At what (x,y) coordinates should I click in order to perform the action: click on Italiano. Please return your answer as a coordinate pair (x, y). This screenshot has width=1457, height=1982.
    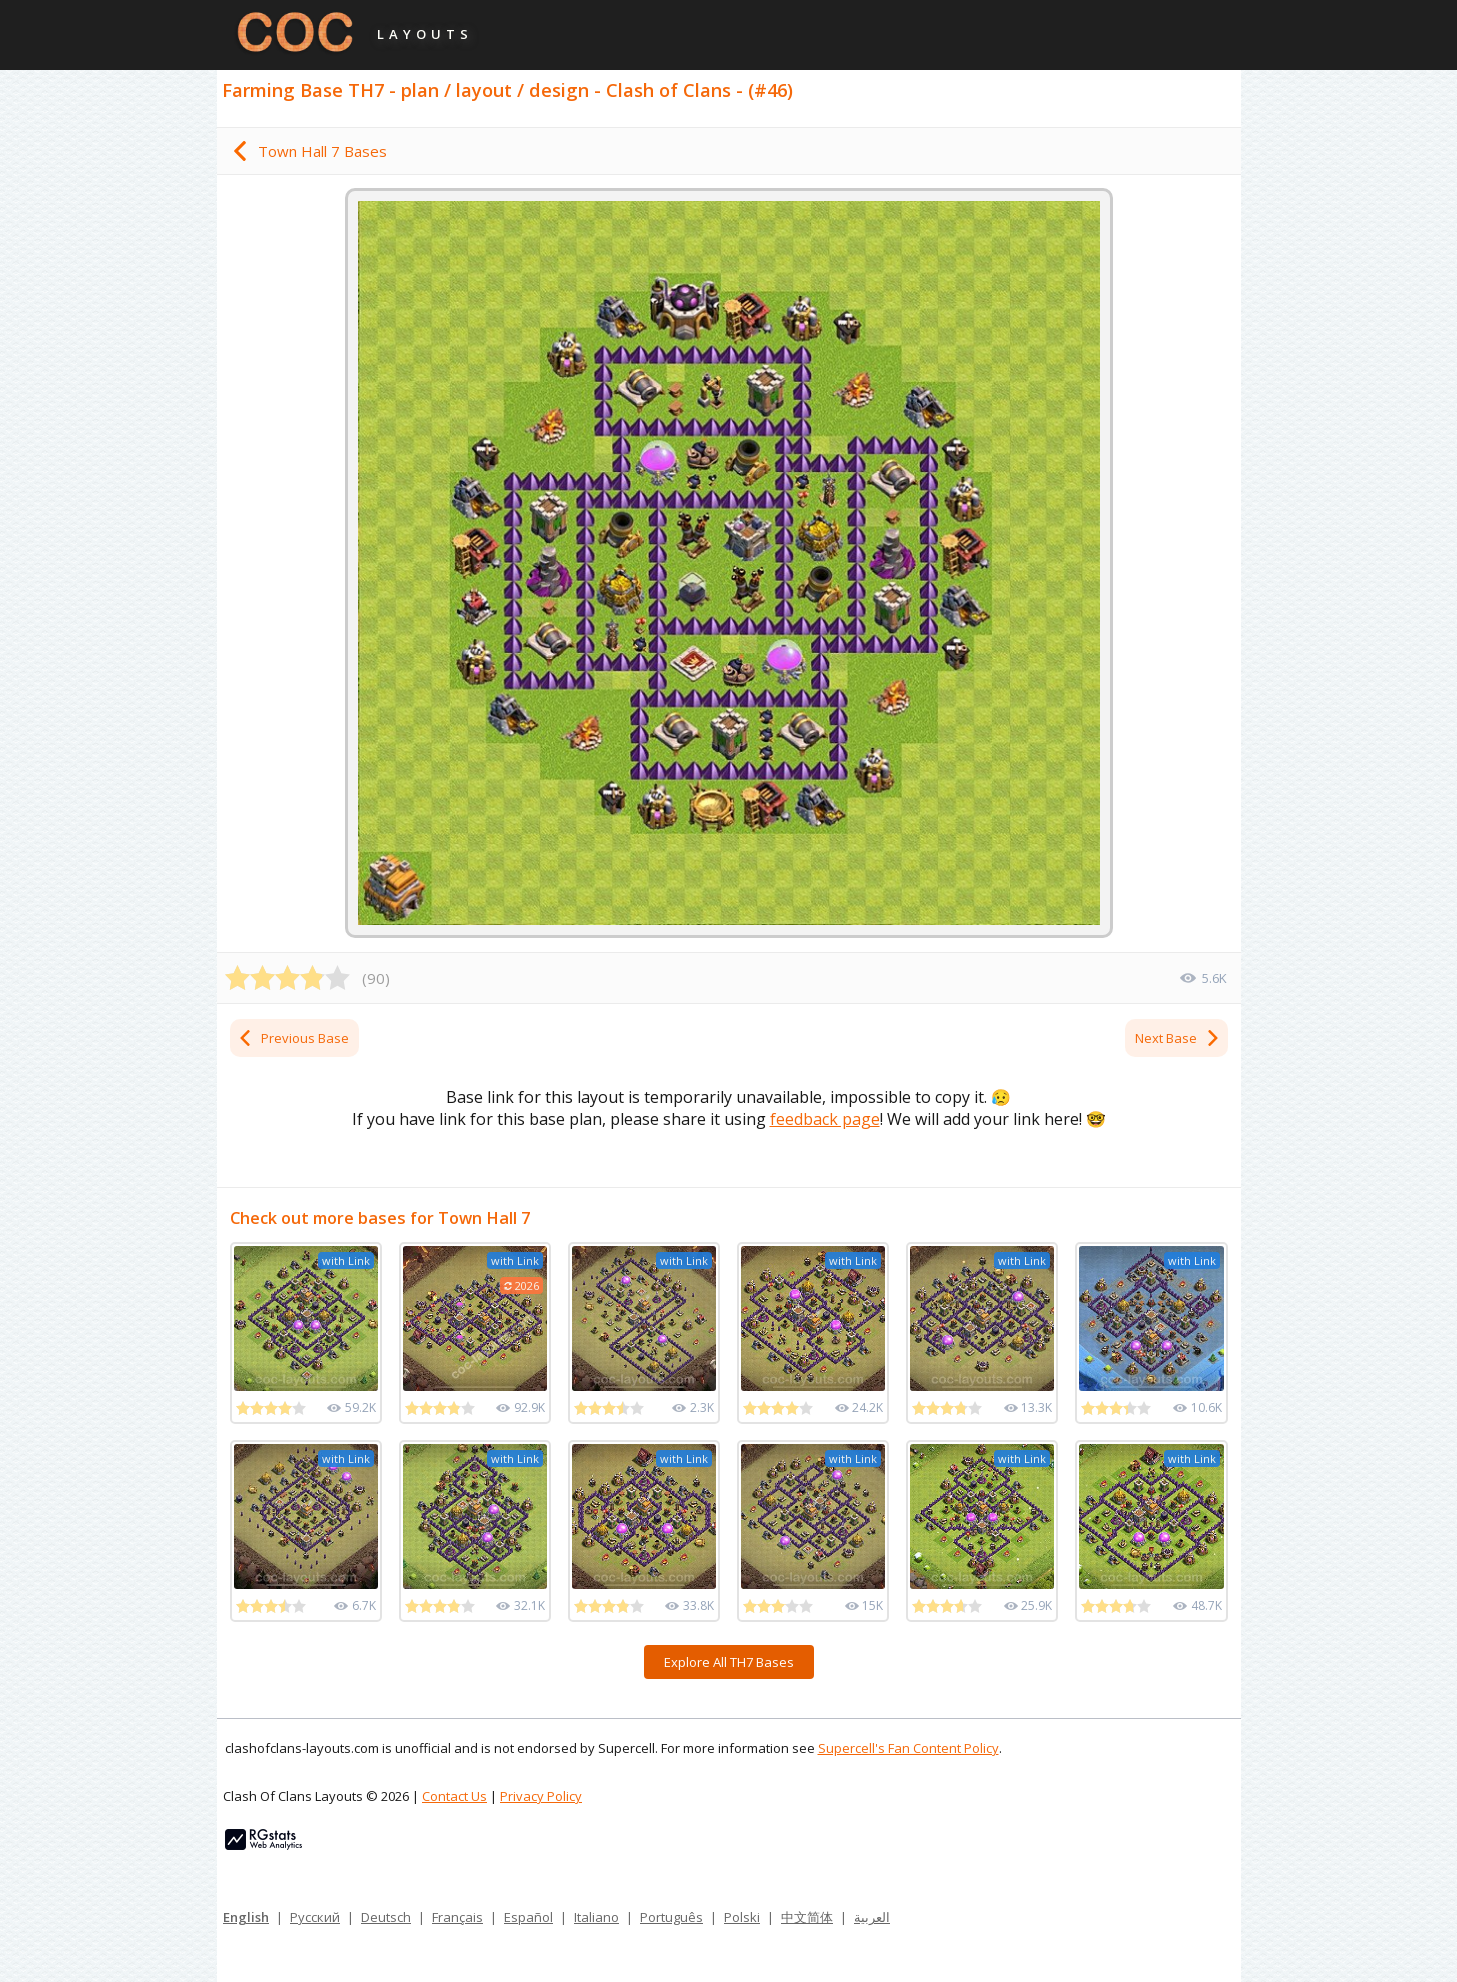
    Looking at the image, I should click on (596, 1917).